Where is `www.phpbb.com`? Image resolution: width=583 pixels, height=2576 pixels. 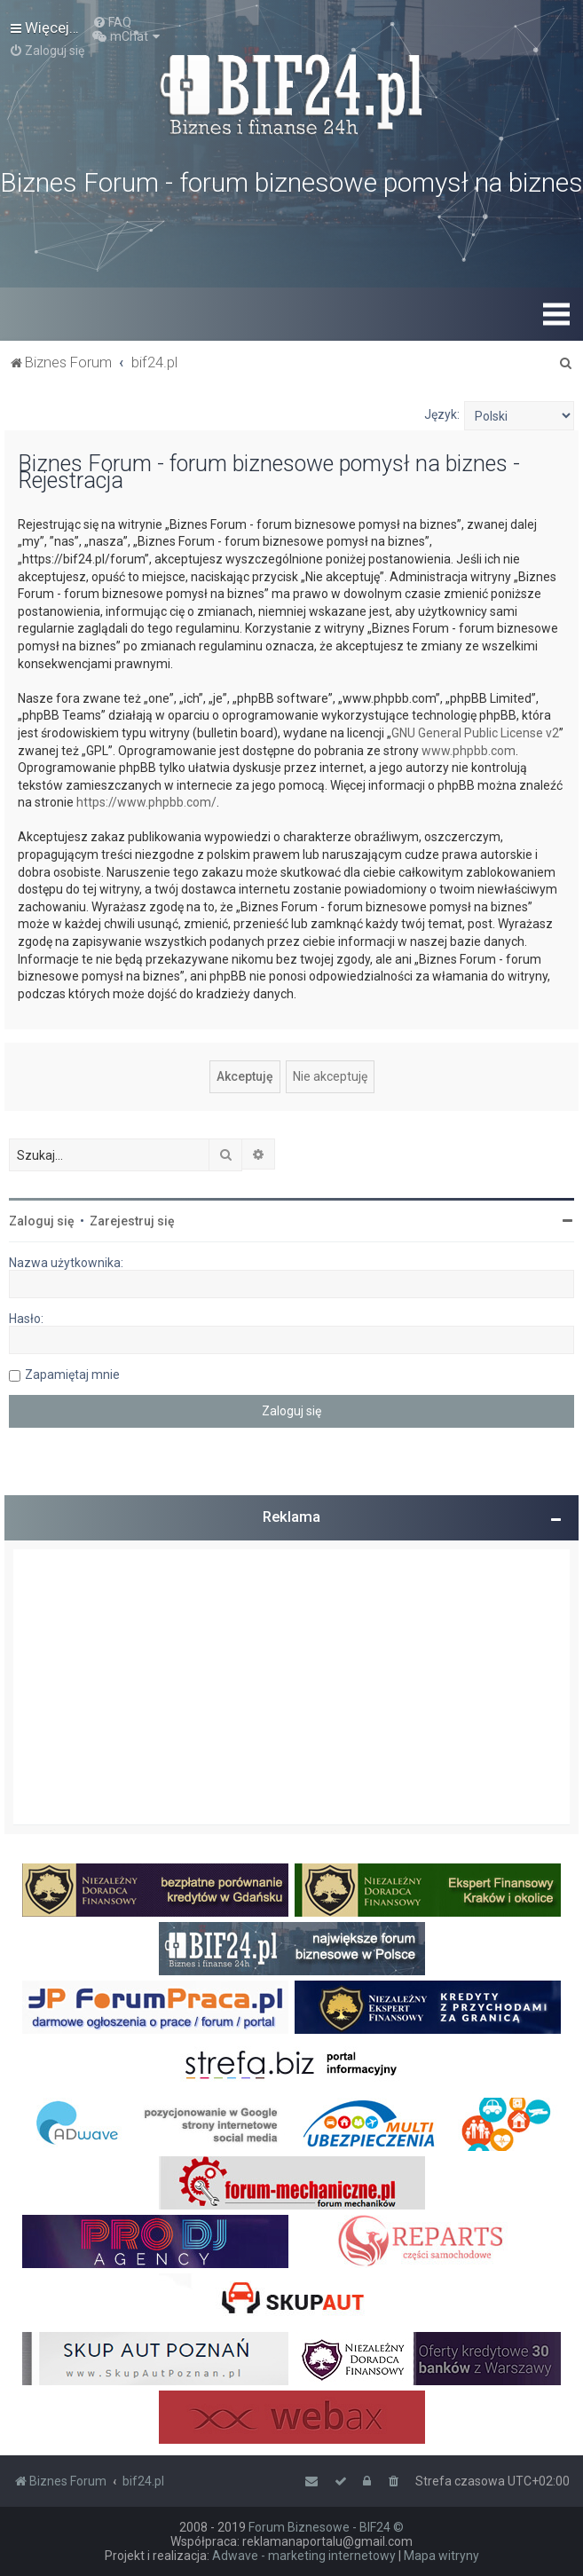 www.phpbb.com is located at coordinates (468, 751).